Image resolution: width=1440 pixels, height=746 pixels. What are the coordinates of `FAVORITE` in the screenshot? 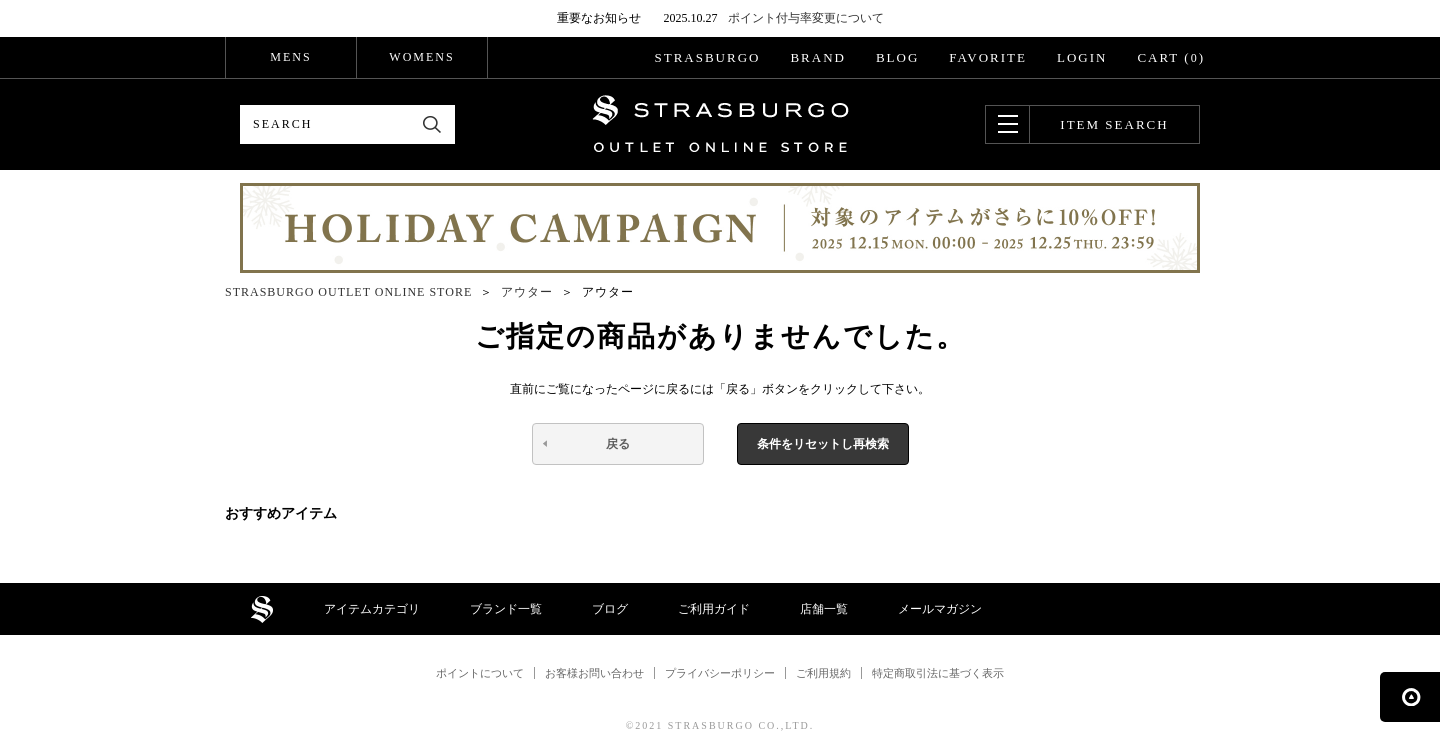 It's located at (988, 57).